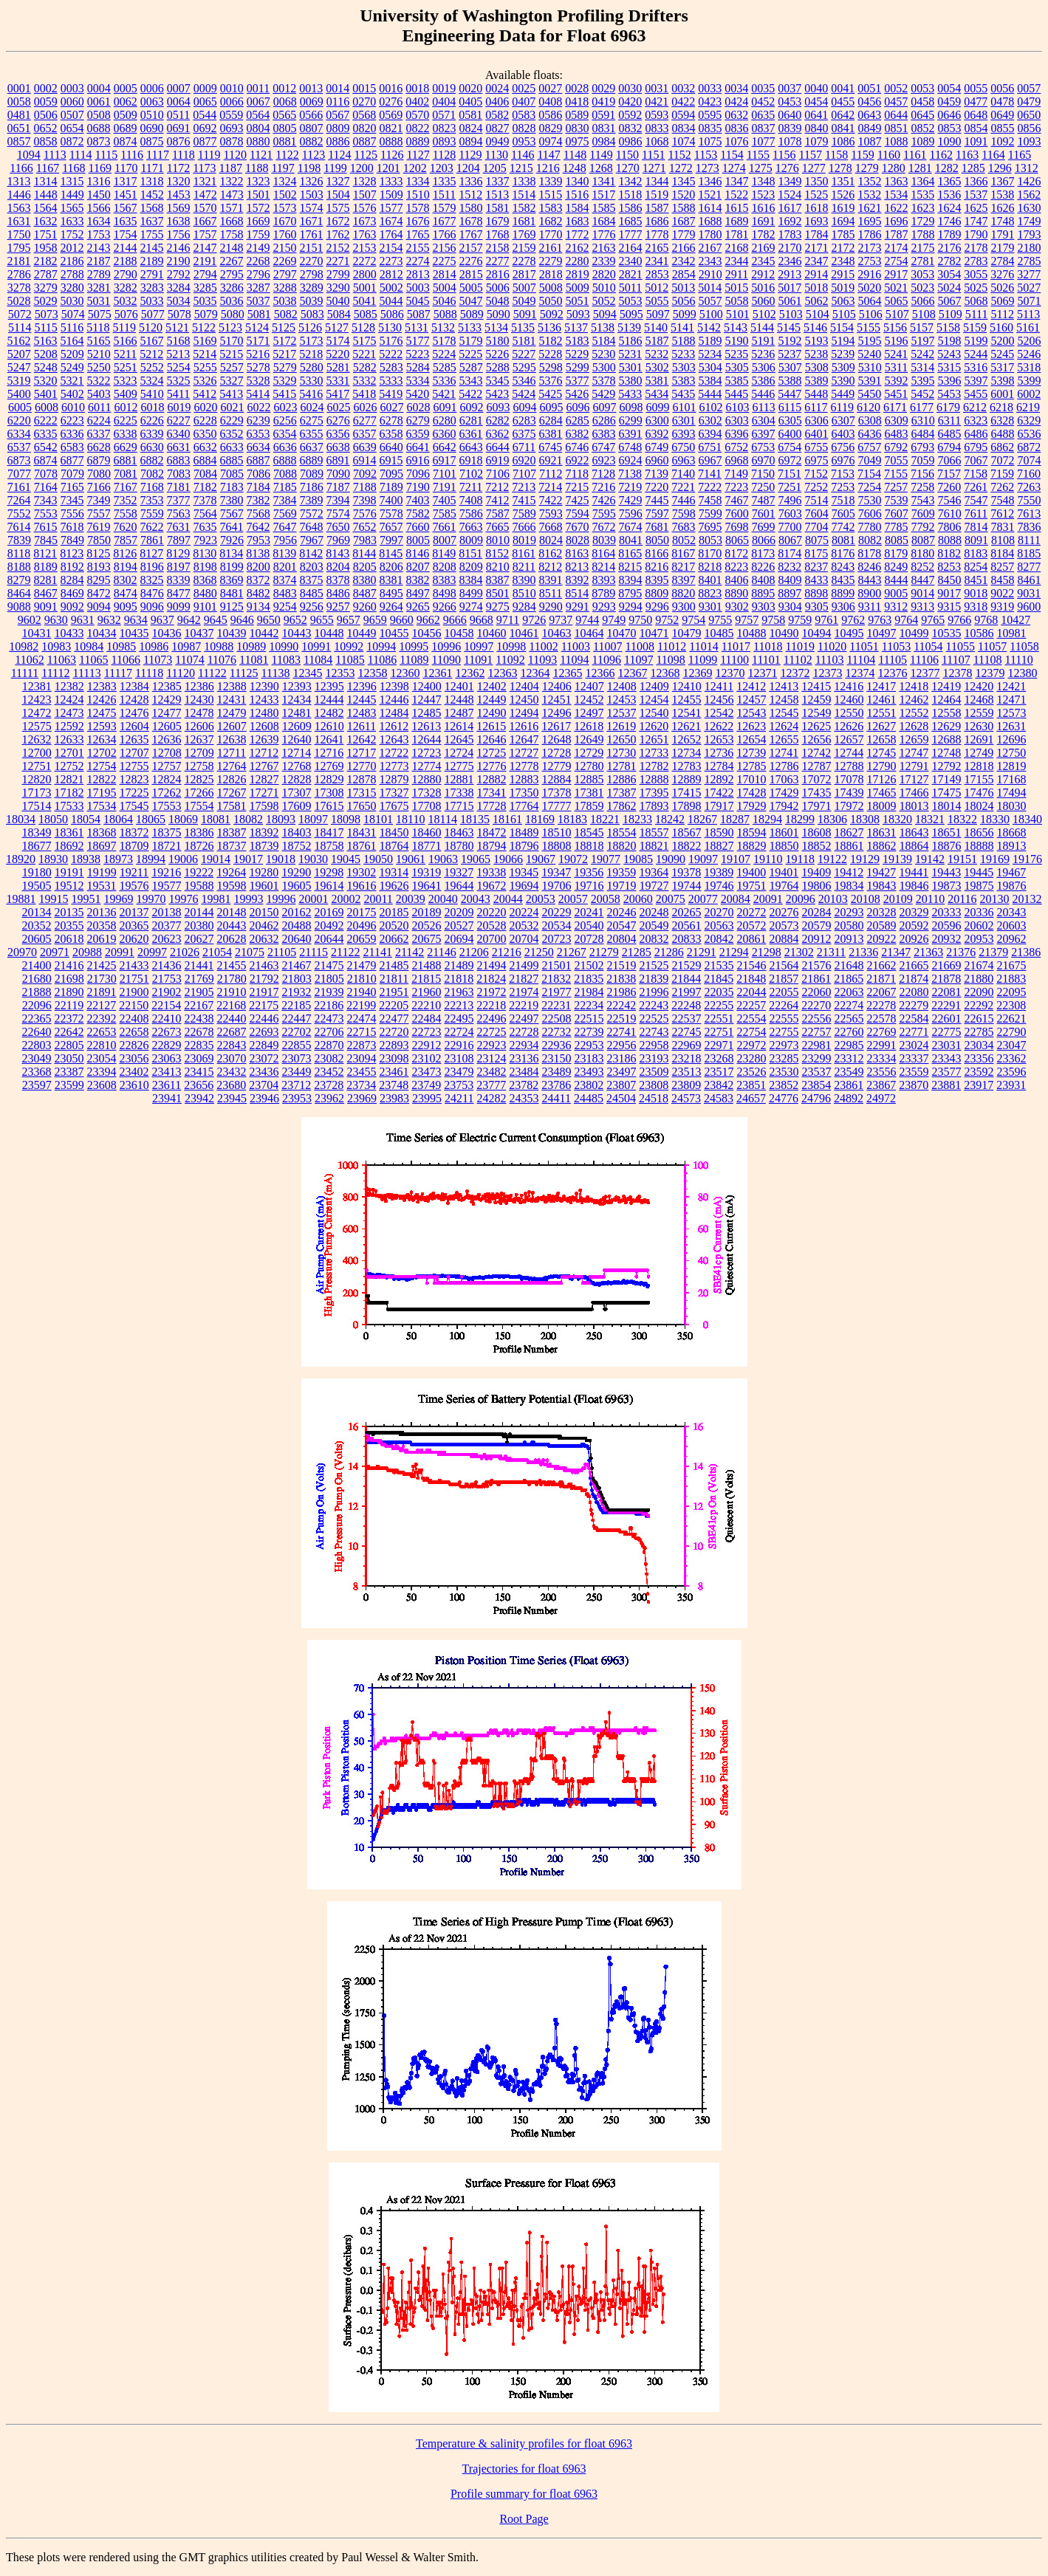  What do you see at coordinates (1029, 287) in the screenshot?
I see `5027` at bounding box center [1029, 287].